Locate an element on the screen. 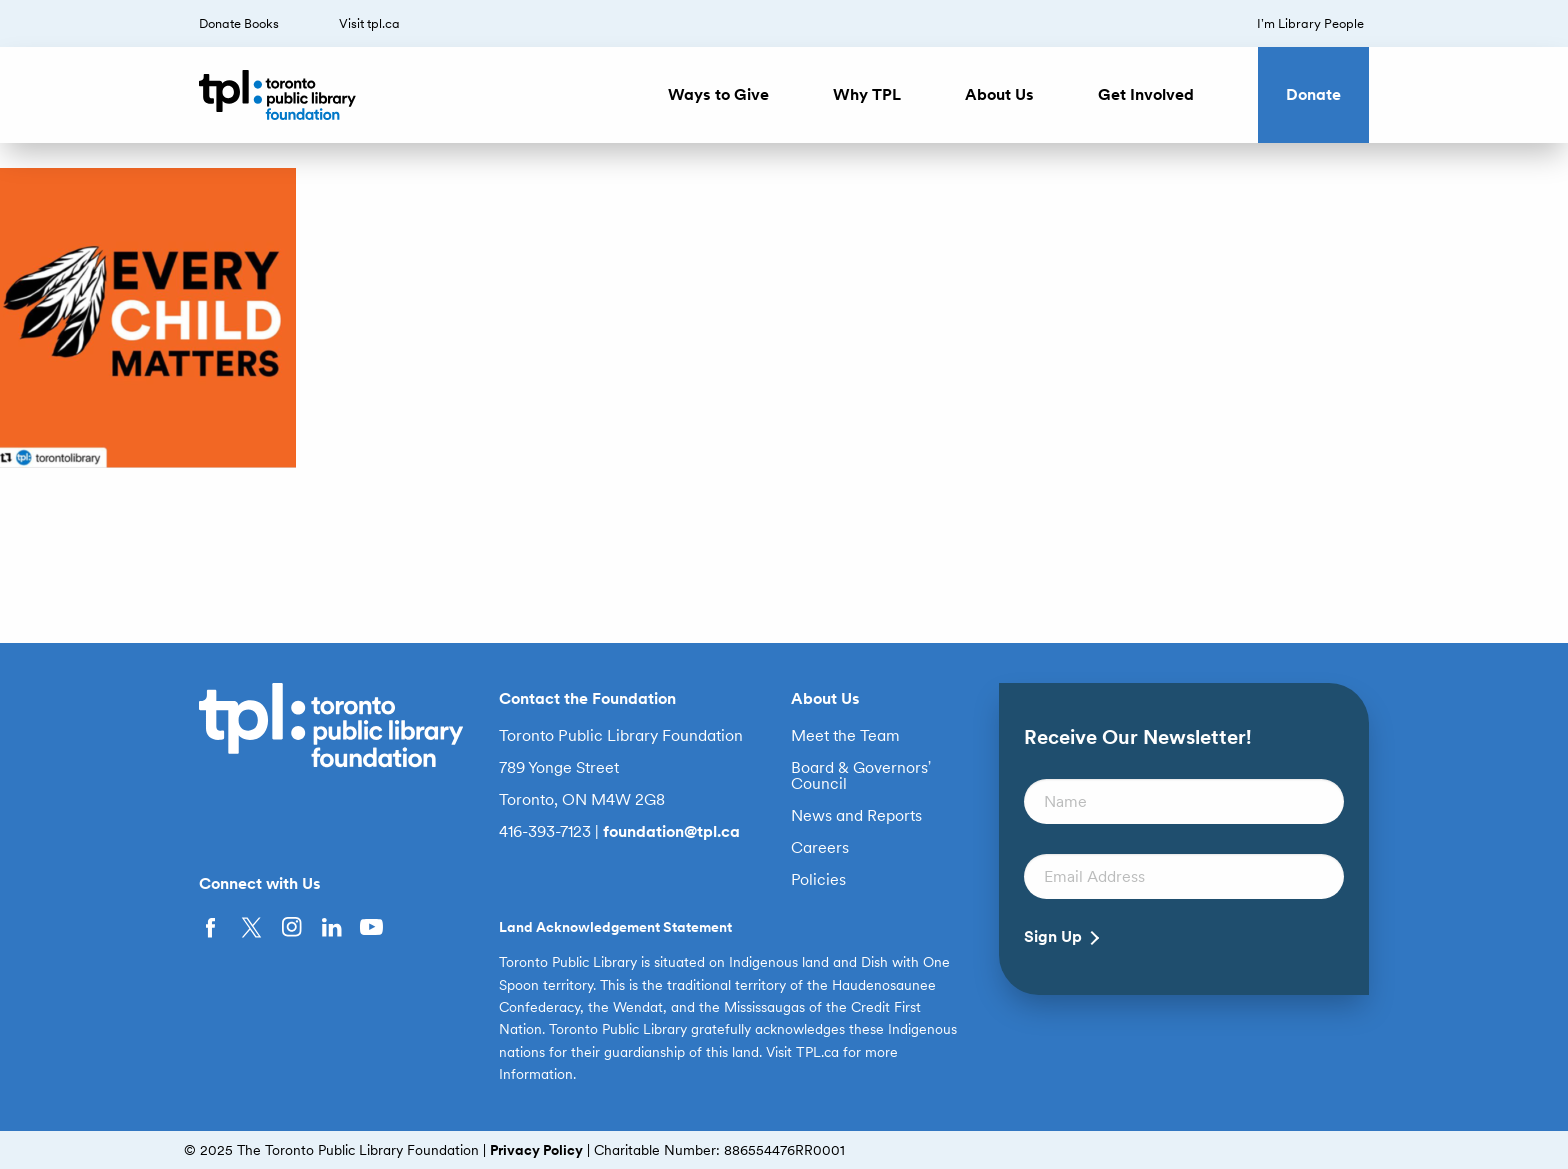  Careers is located at coordinates (820, 848).